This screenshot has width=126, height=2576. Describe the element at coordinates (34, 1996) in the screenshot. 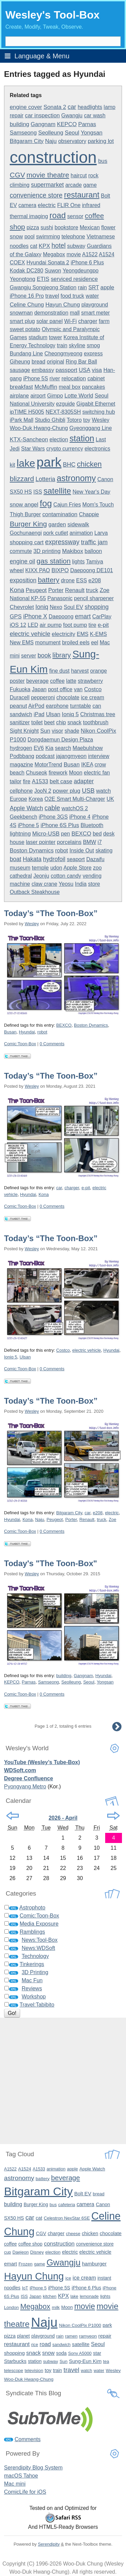

I see `Workshop` at that location.